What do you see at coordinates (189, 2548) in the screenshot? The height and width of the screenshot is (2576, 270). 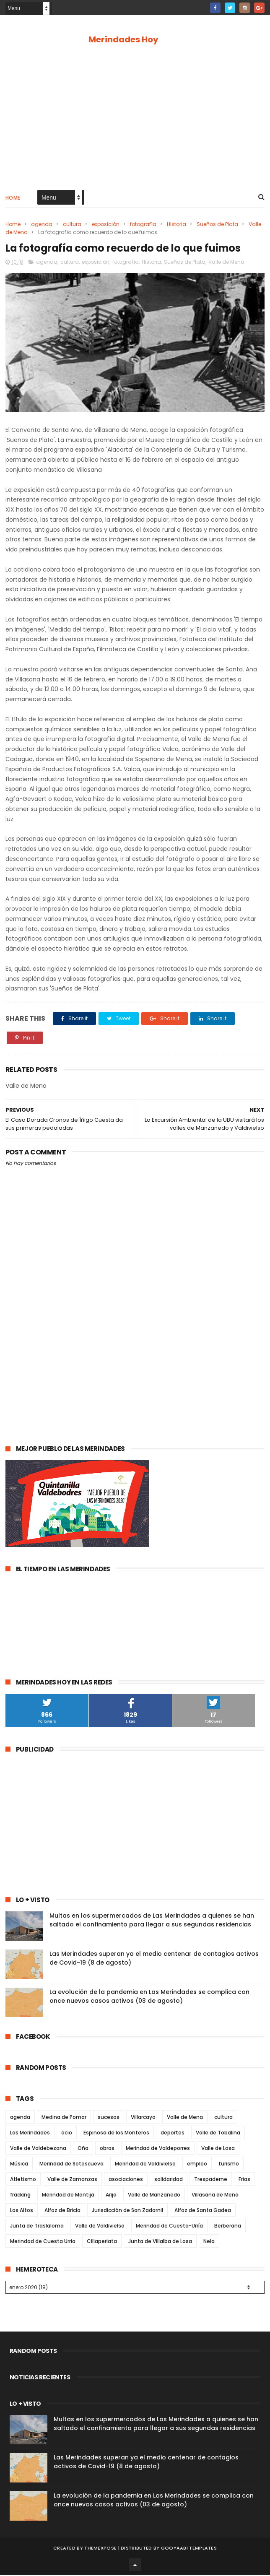 I see `Gooyaabi Templates` at bounding box center [189, 2548].